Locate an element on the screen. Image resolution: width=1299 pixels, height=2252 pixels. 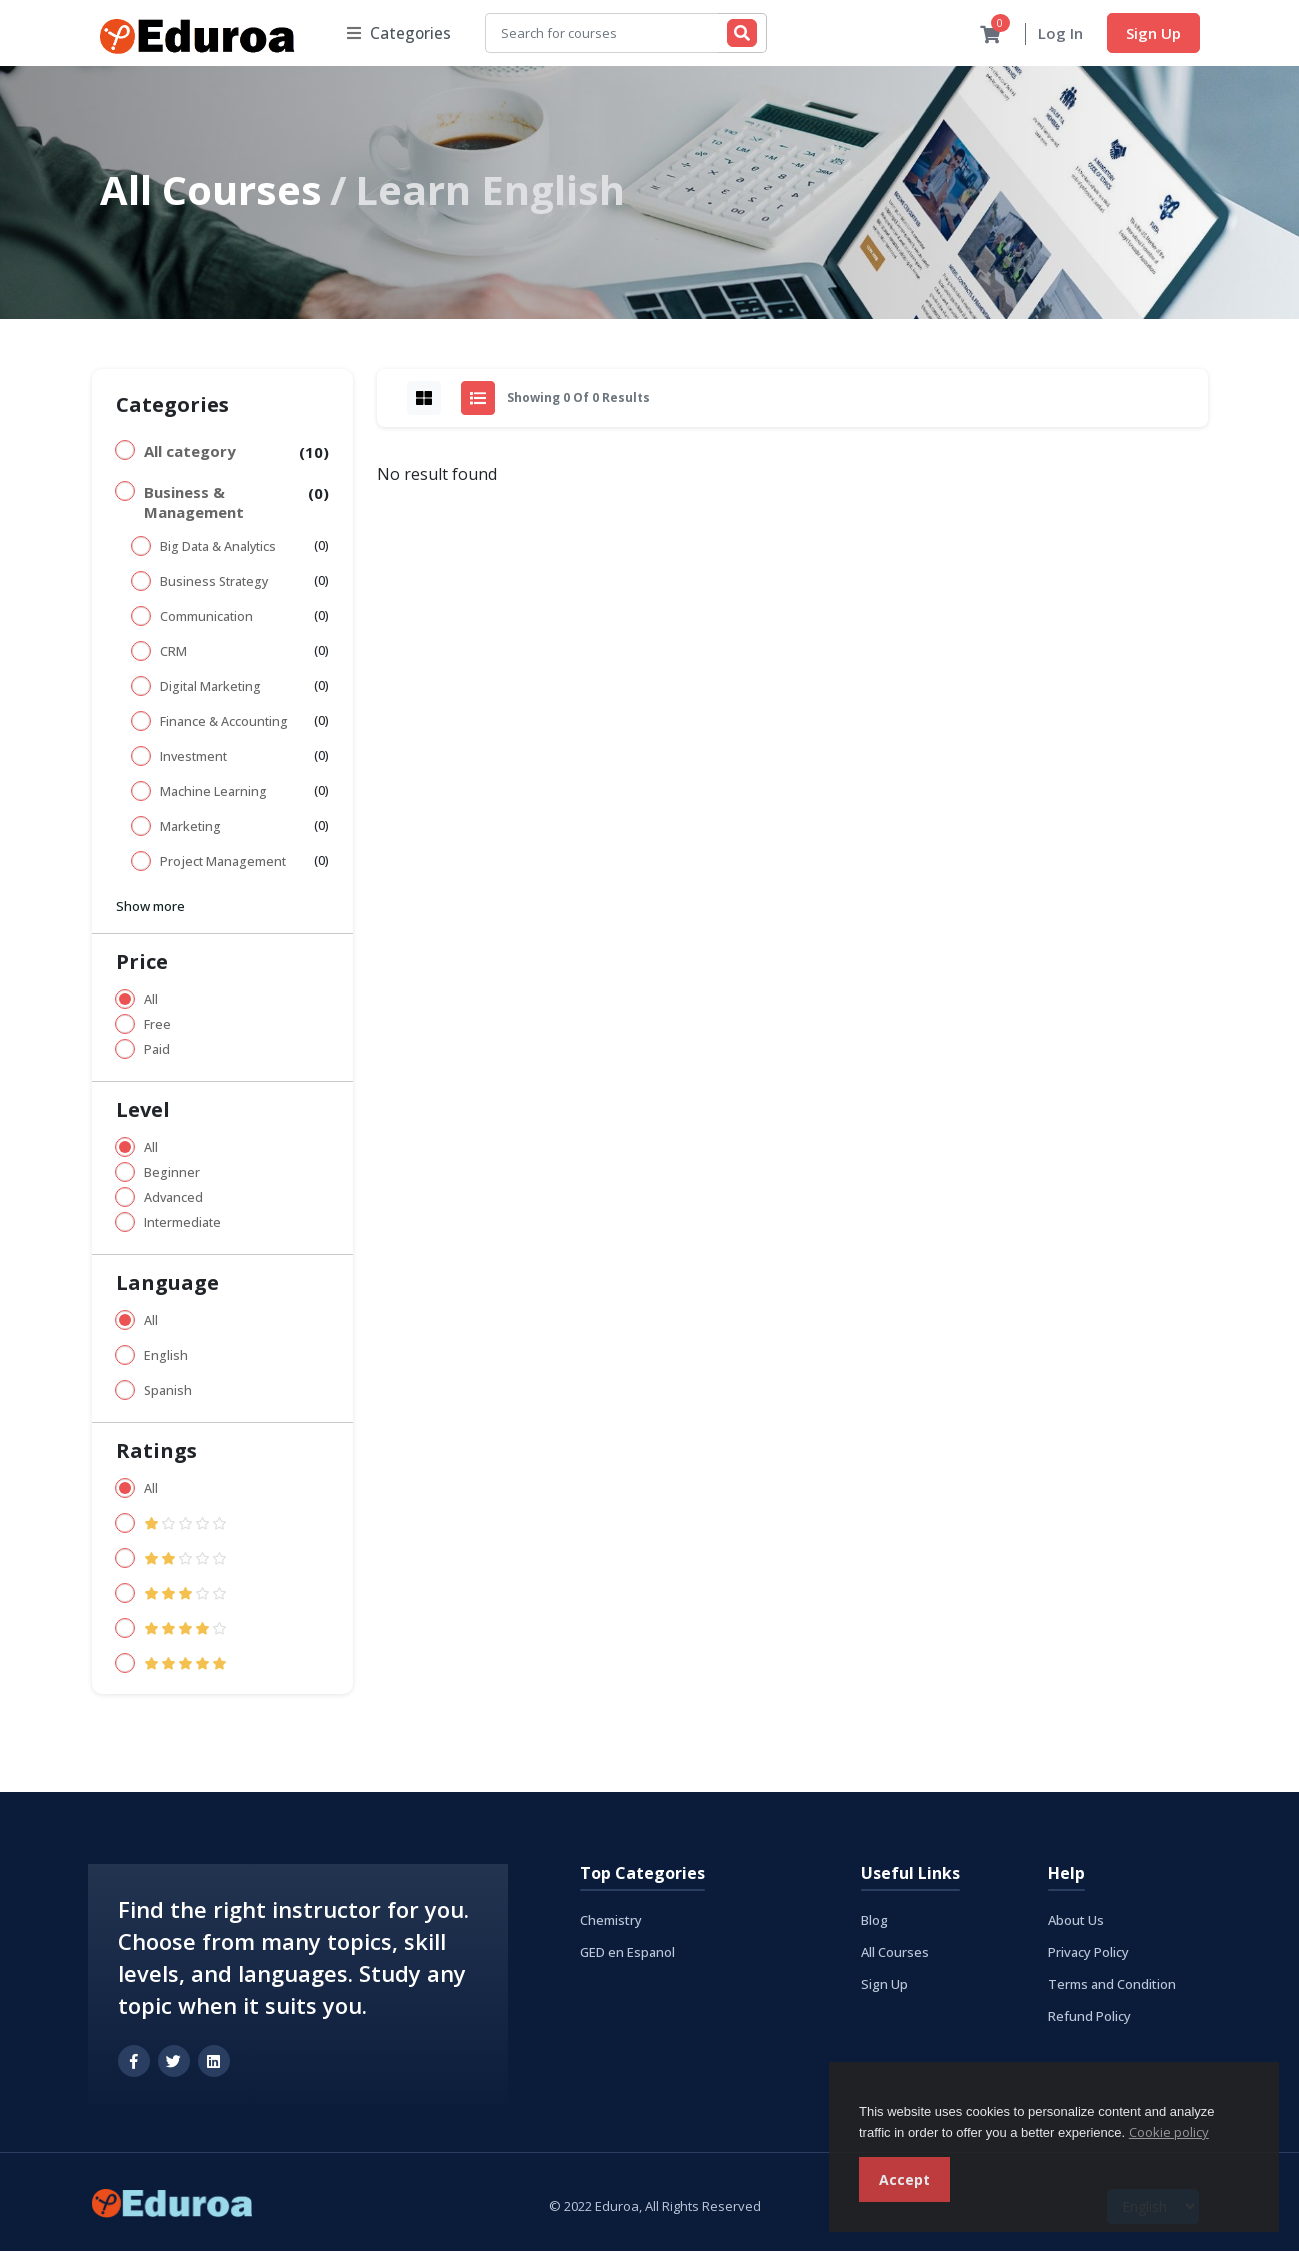
Advanced is located at coordinates (173, 1198).